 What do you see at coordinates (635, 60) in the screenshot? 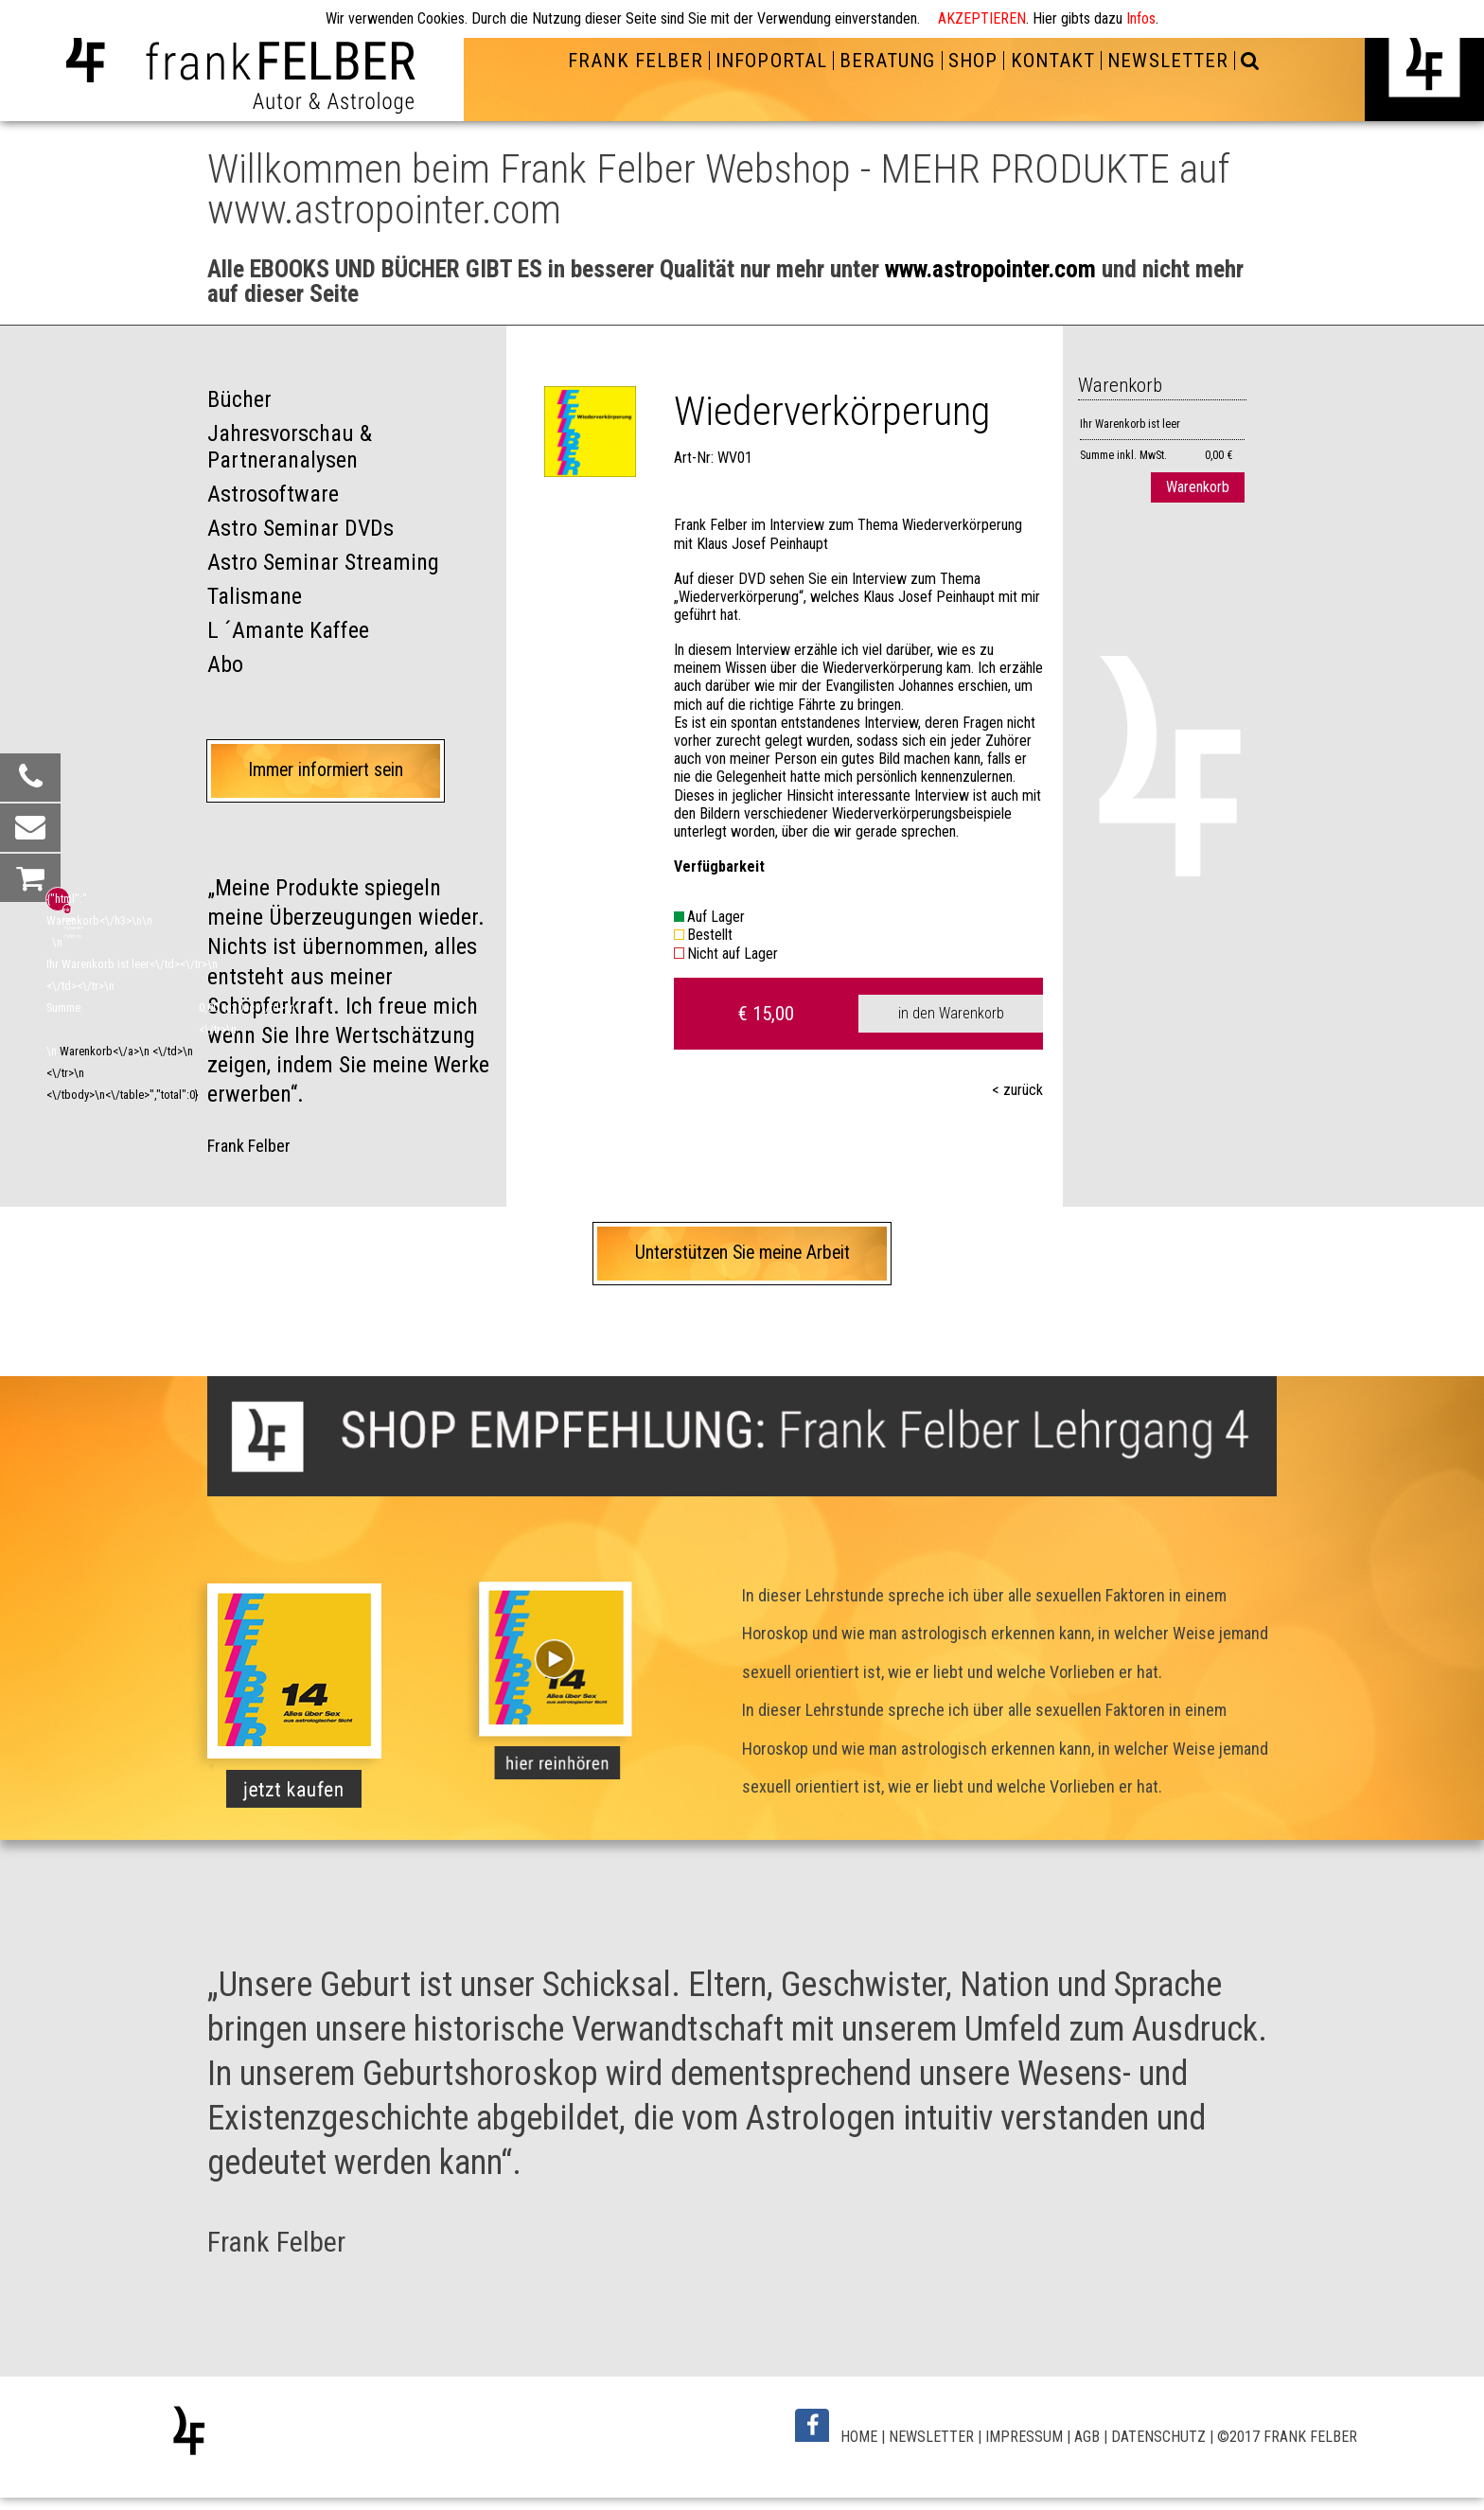
I see `FRANK FELBER` at bounding box center [635, 60].